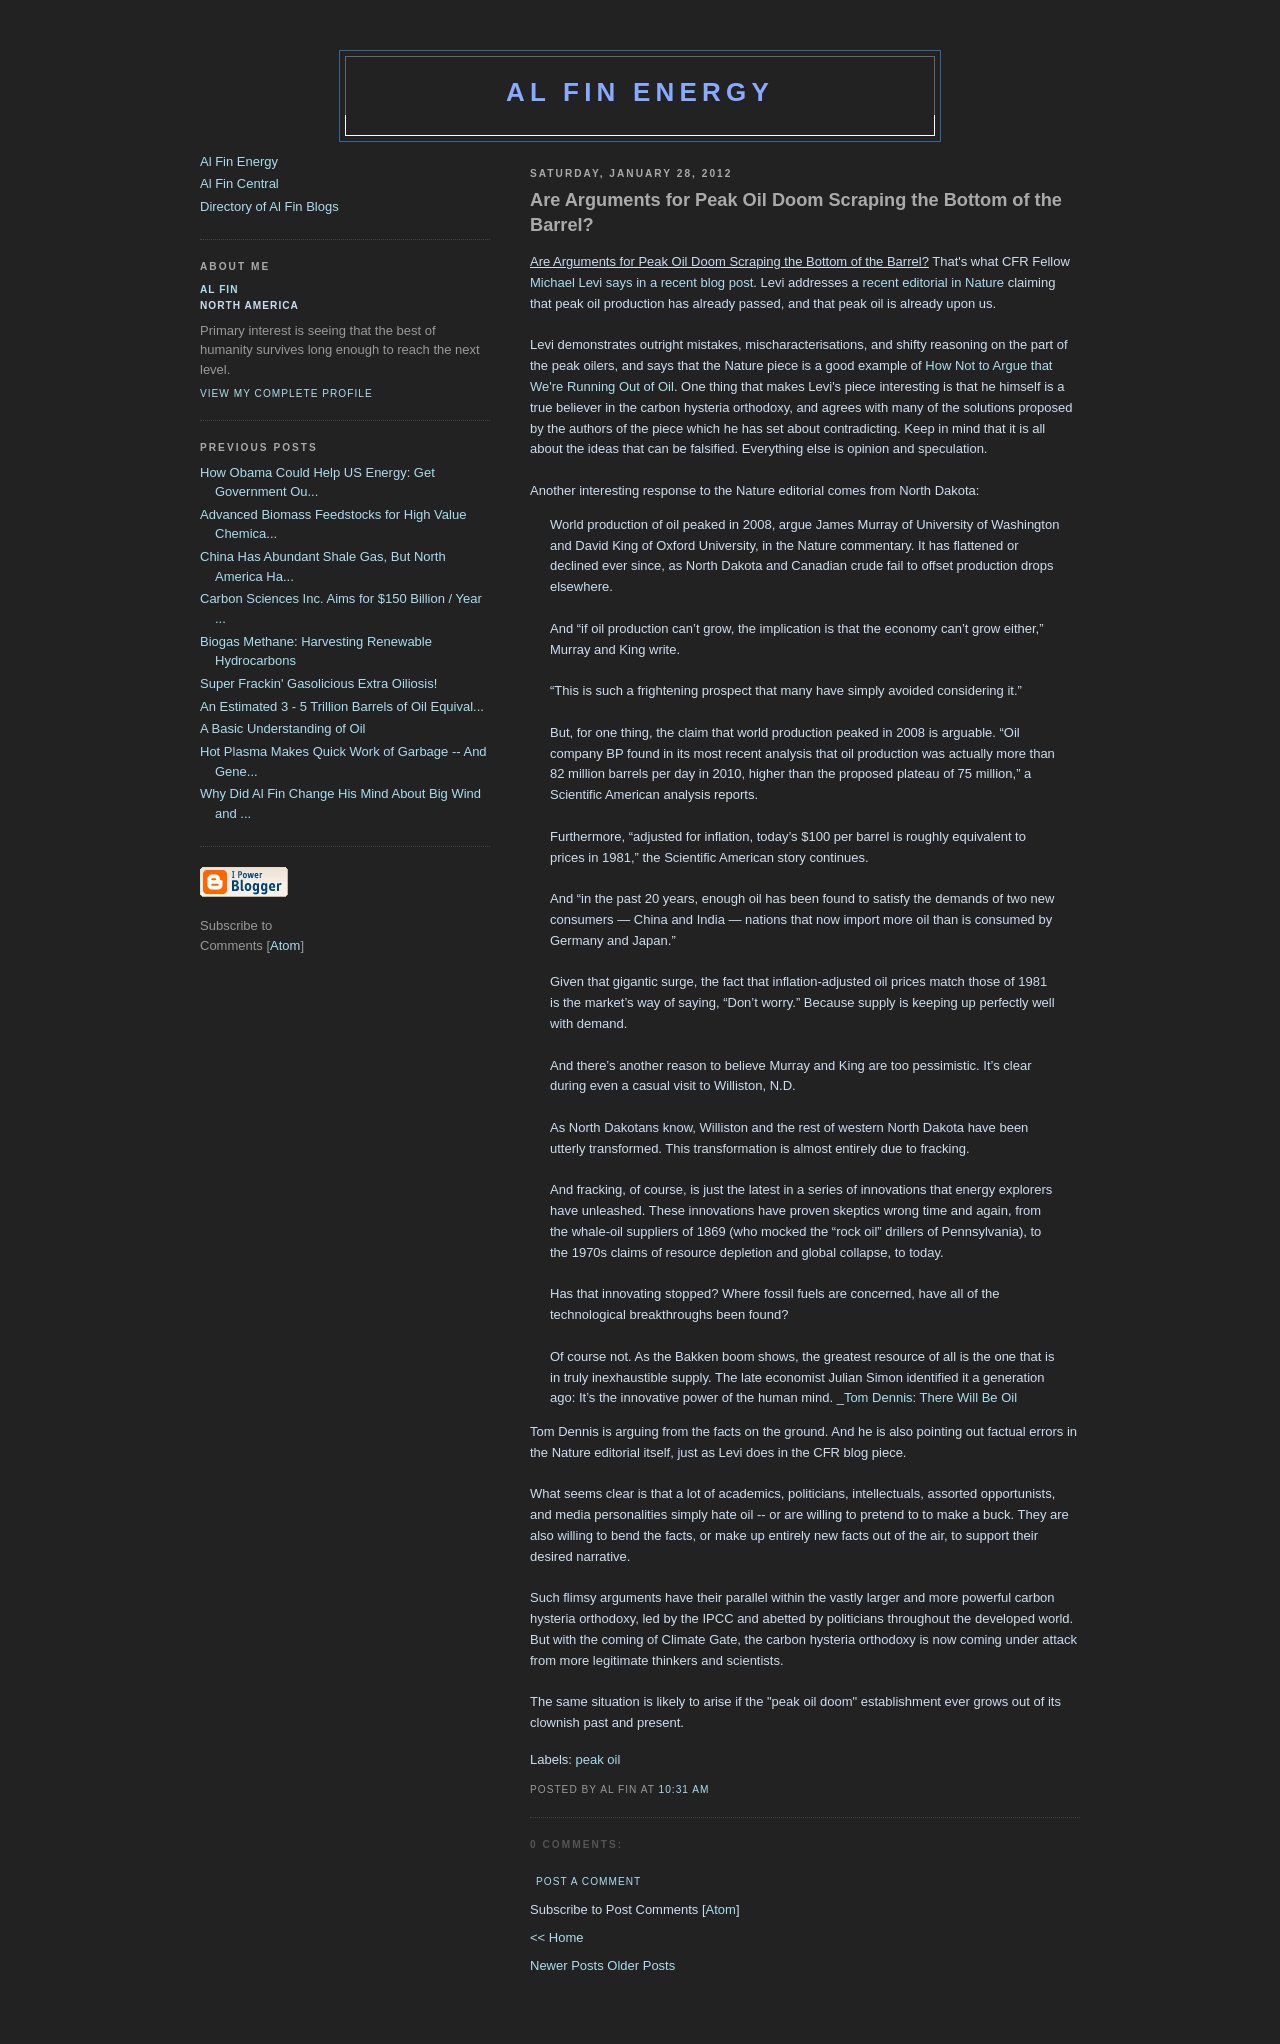 The image size is (1280, 2044). Describe the element at coordinates (684, 1789) in the screenshot. I see `10:31 AM` at that location.